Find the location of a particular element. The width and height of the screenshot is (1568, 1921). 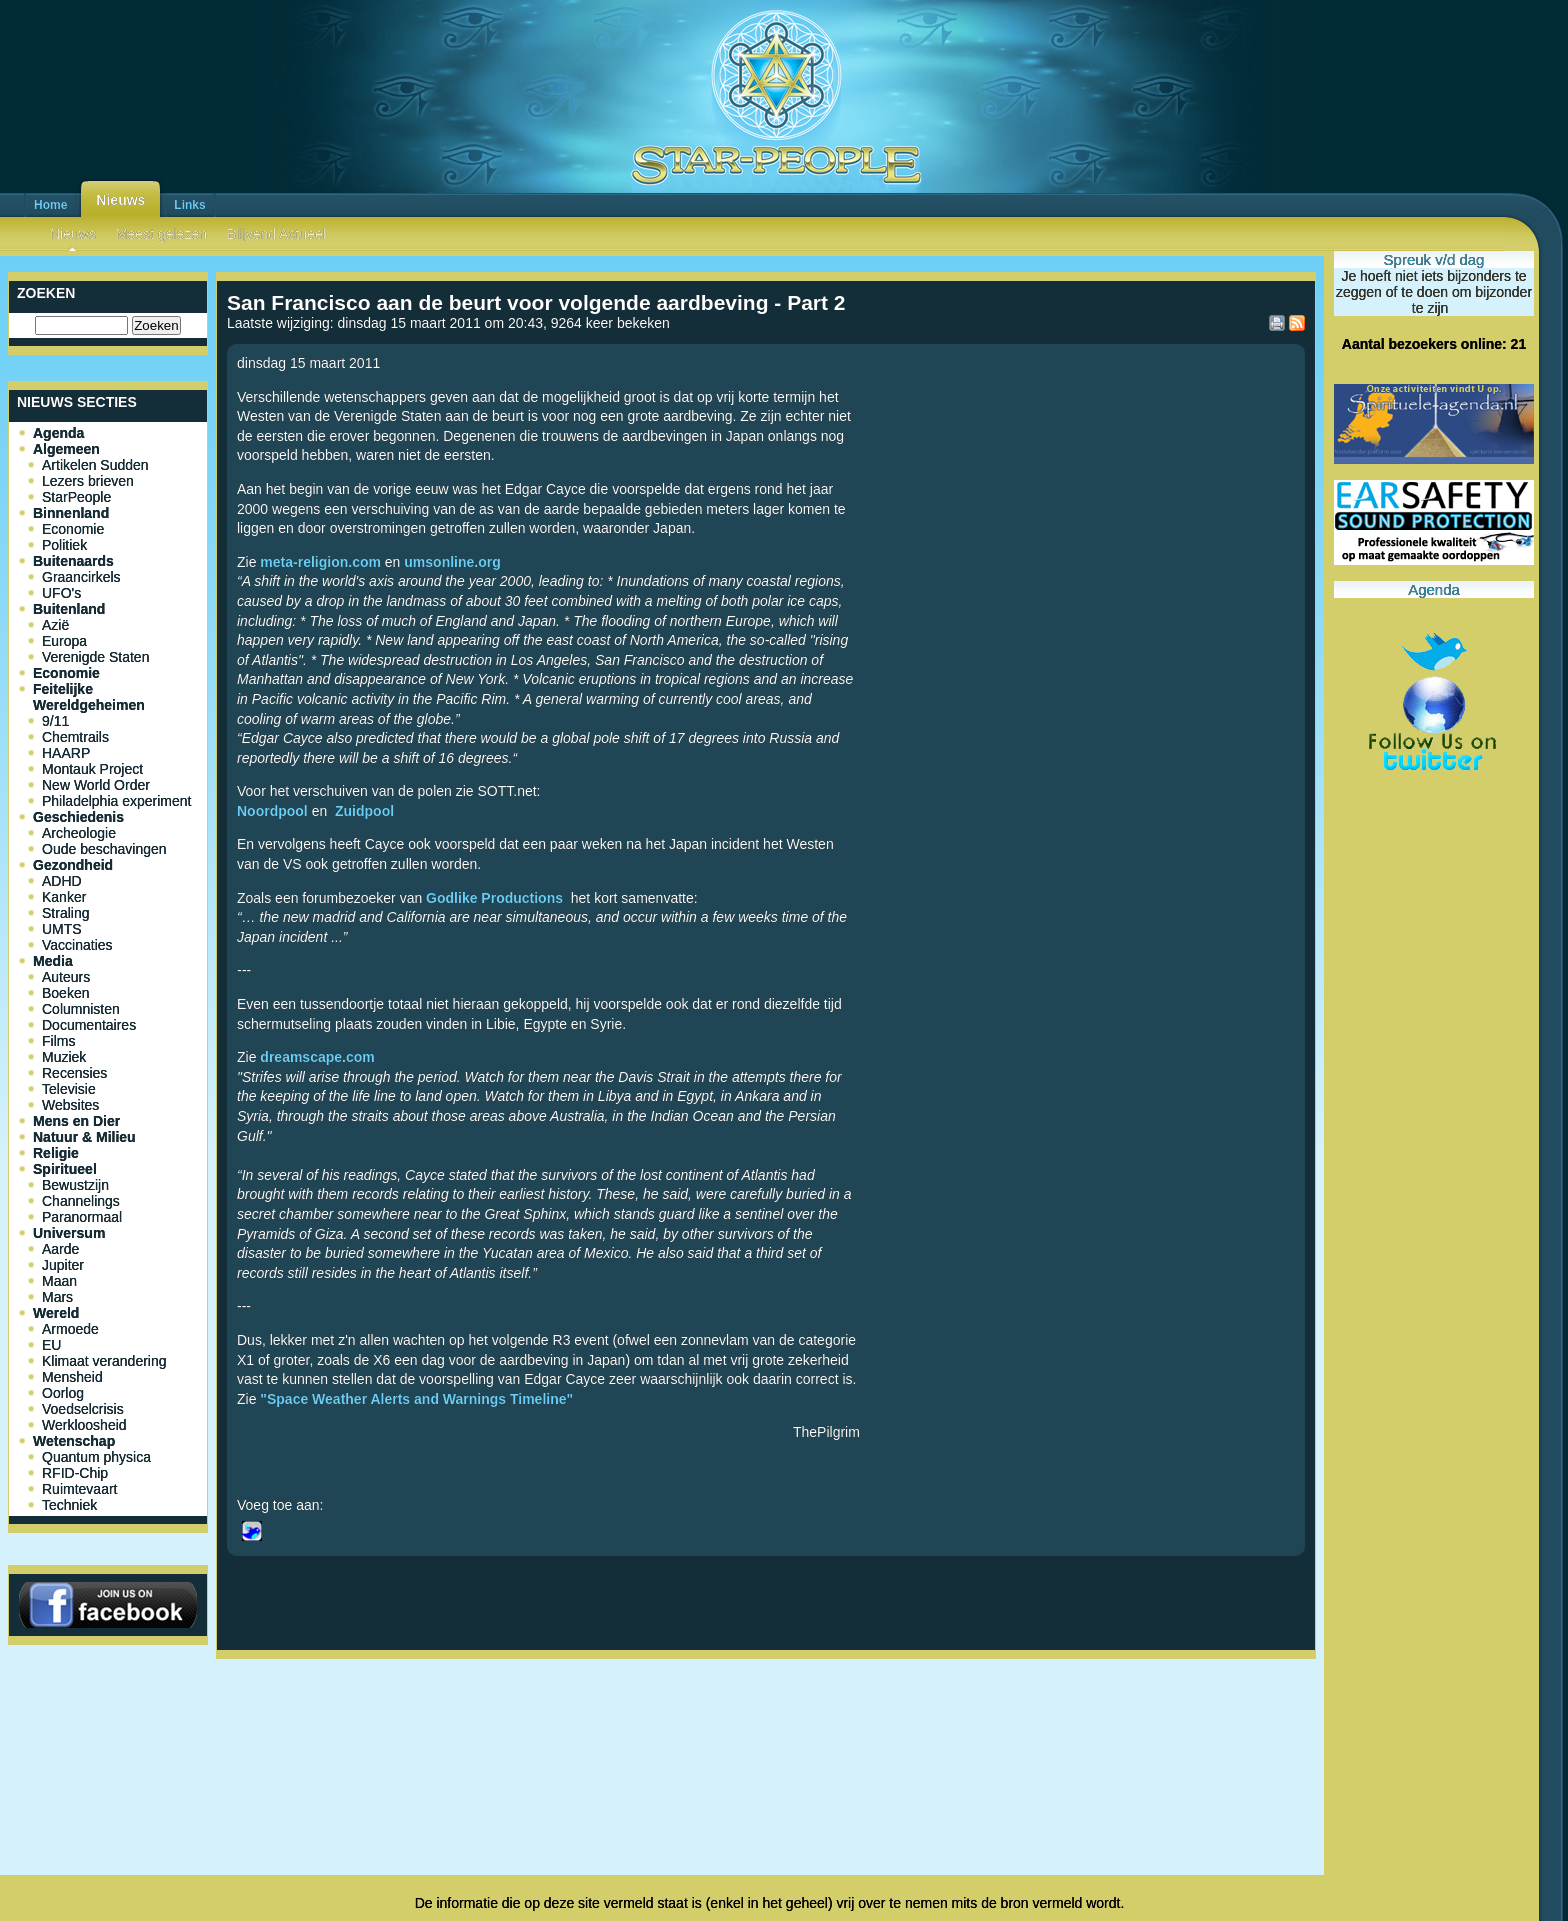

Buitenland is located at coordinates (69, 609).